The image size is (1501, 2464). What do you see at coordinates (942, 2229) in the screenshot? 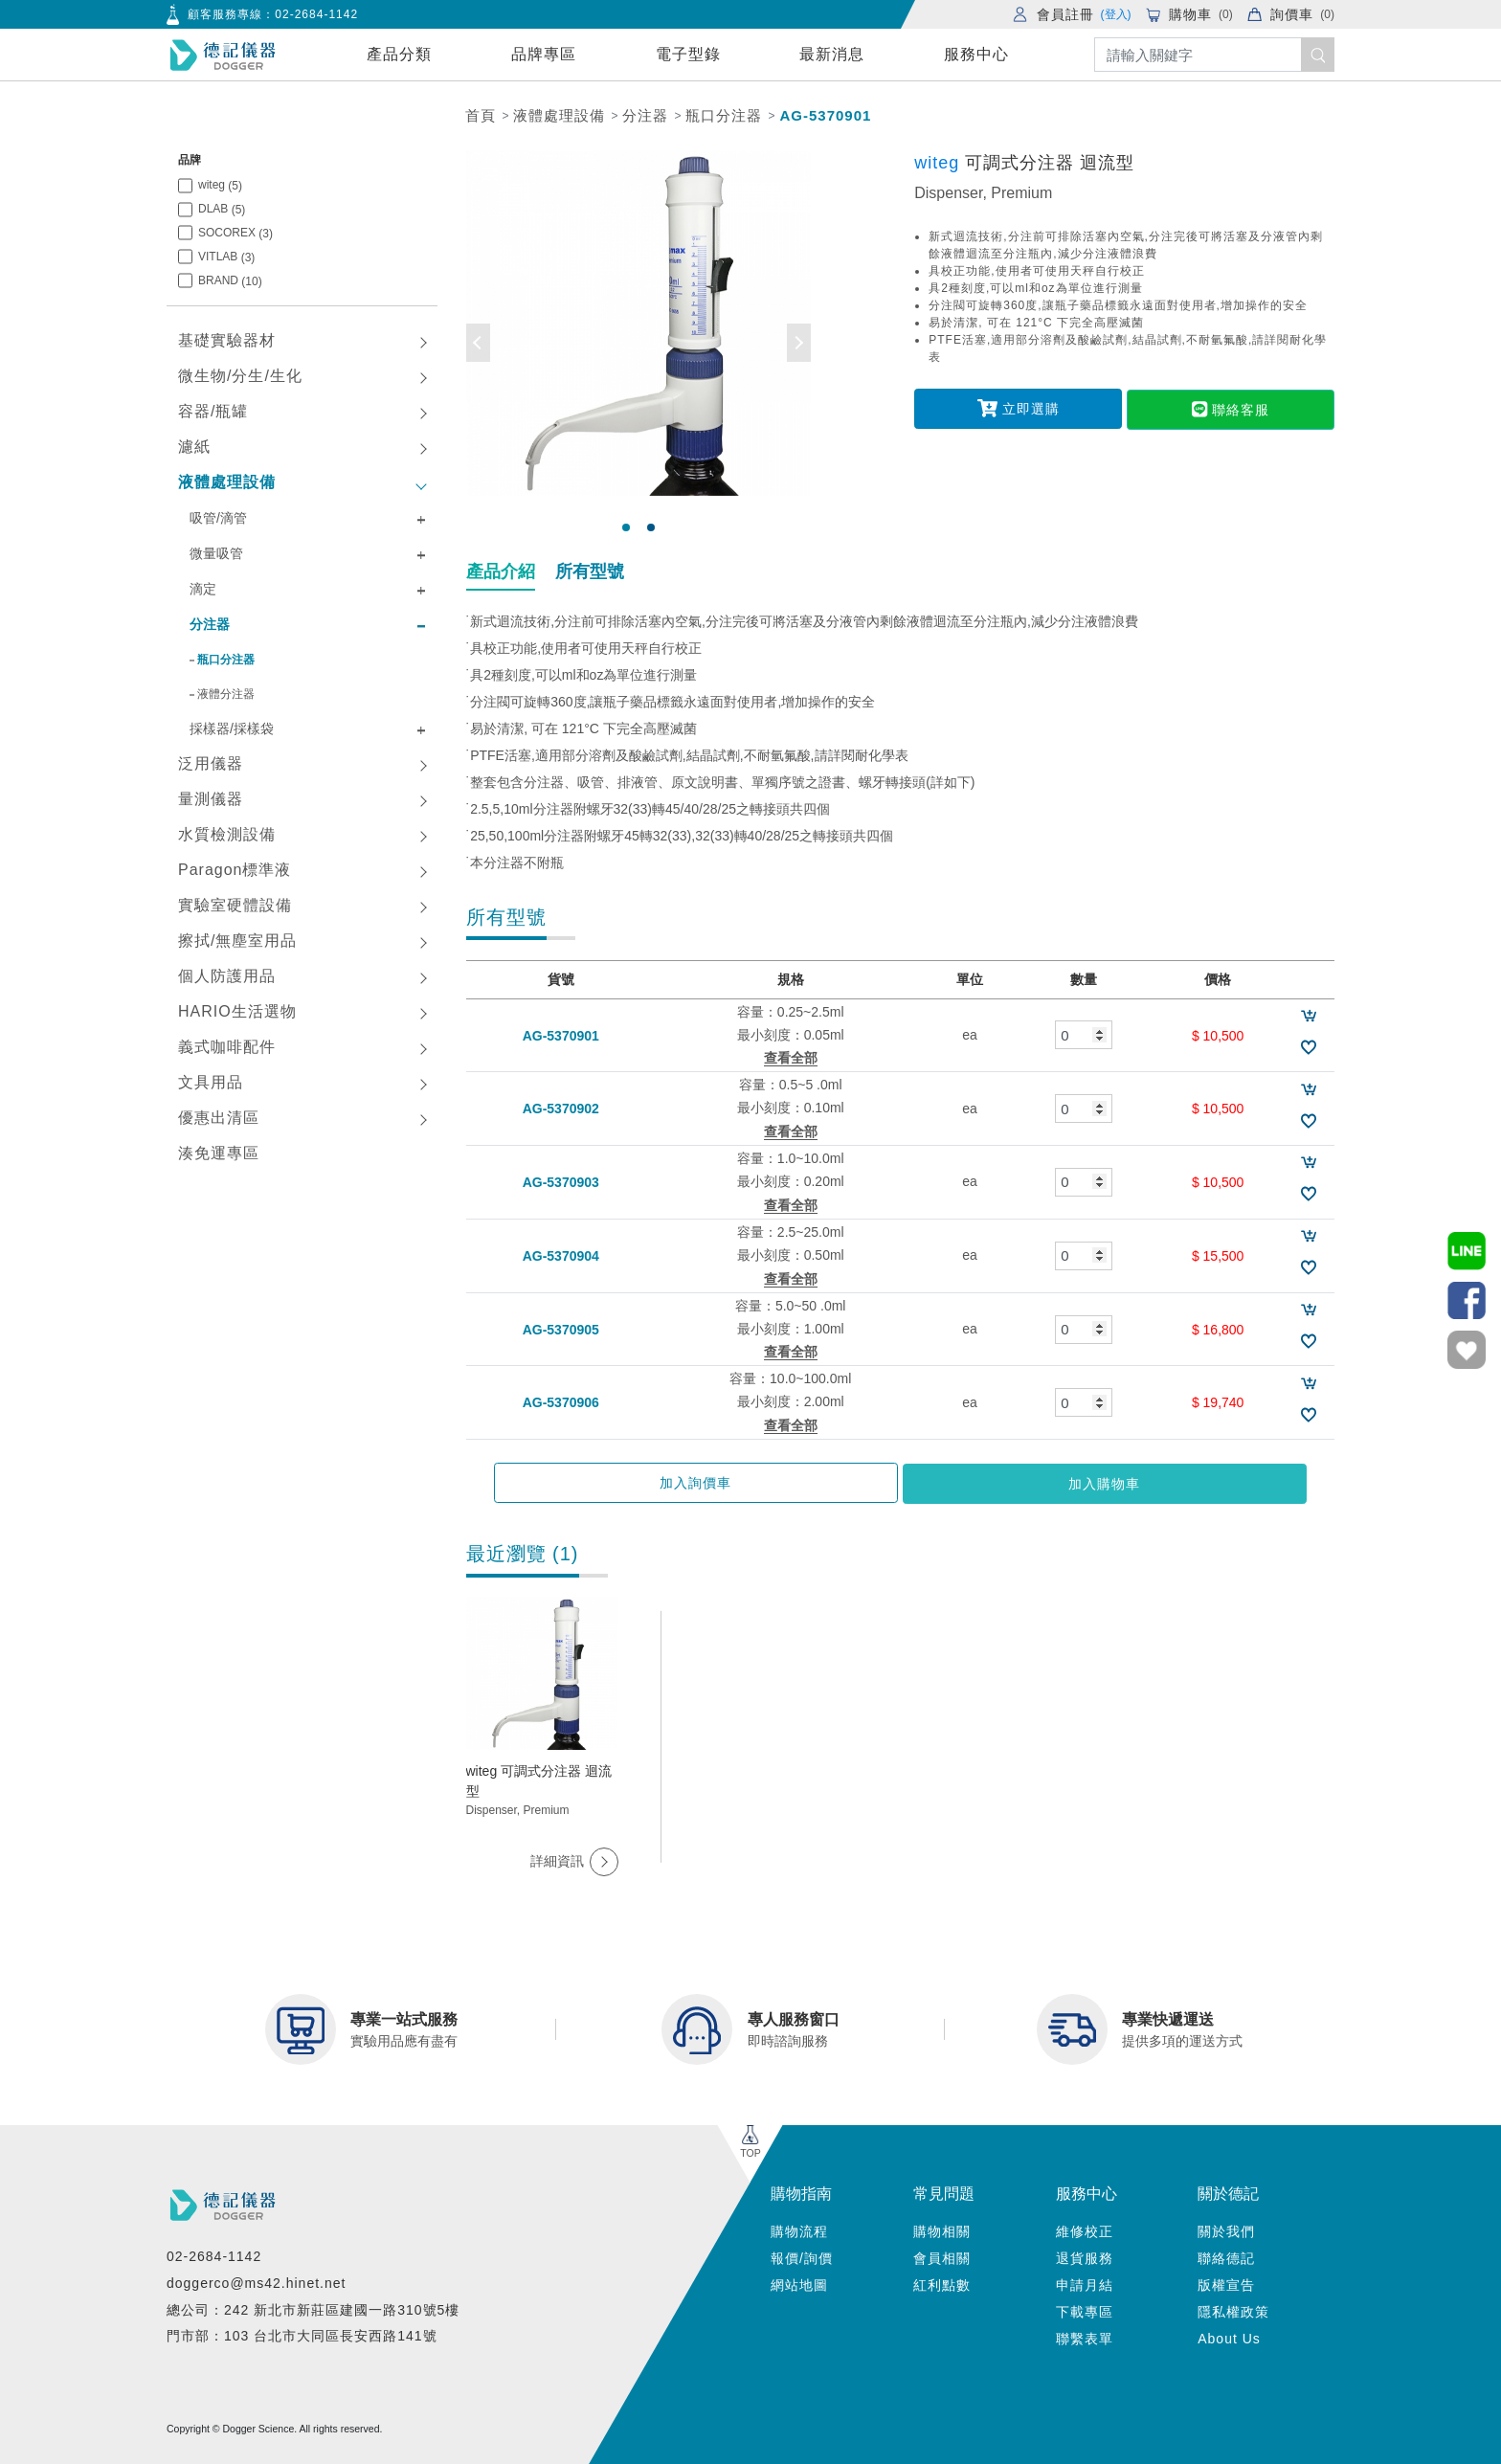
I see `購物相關` at bounding box center [942, 2229].